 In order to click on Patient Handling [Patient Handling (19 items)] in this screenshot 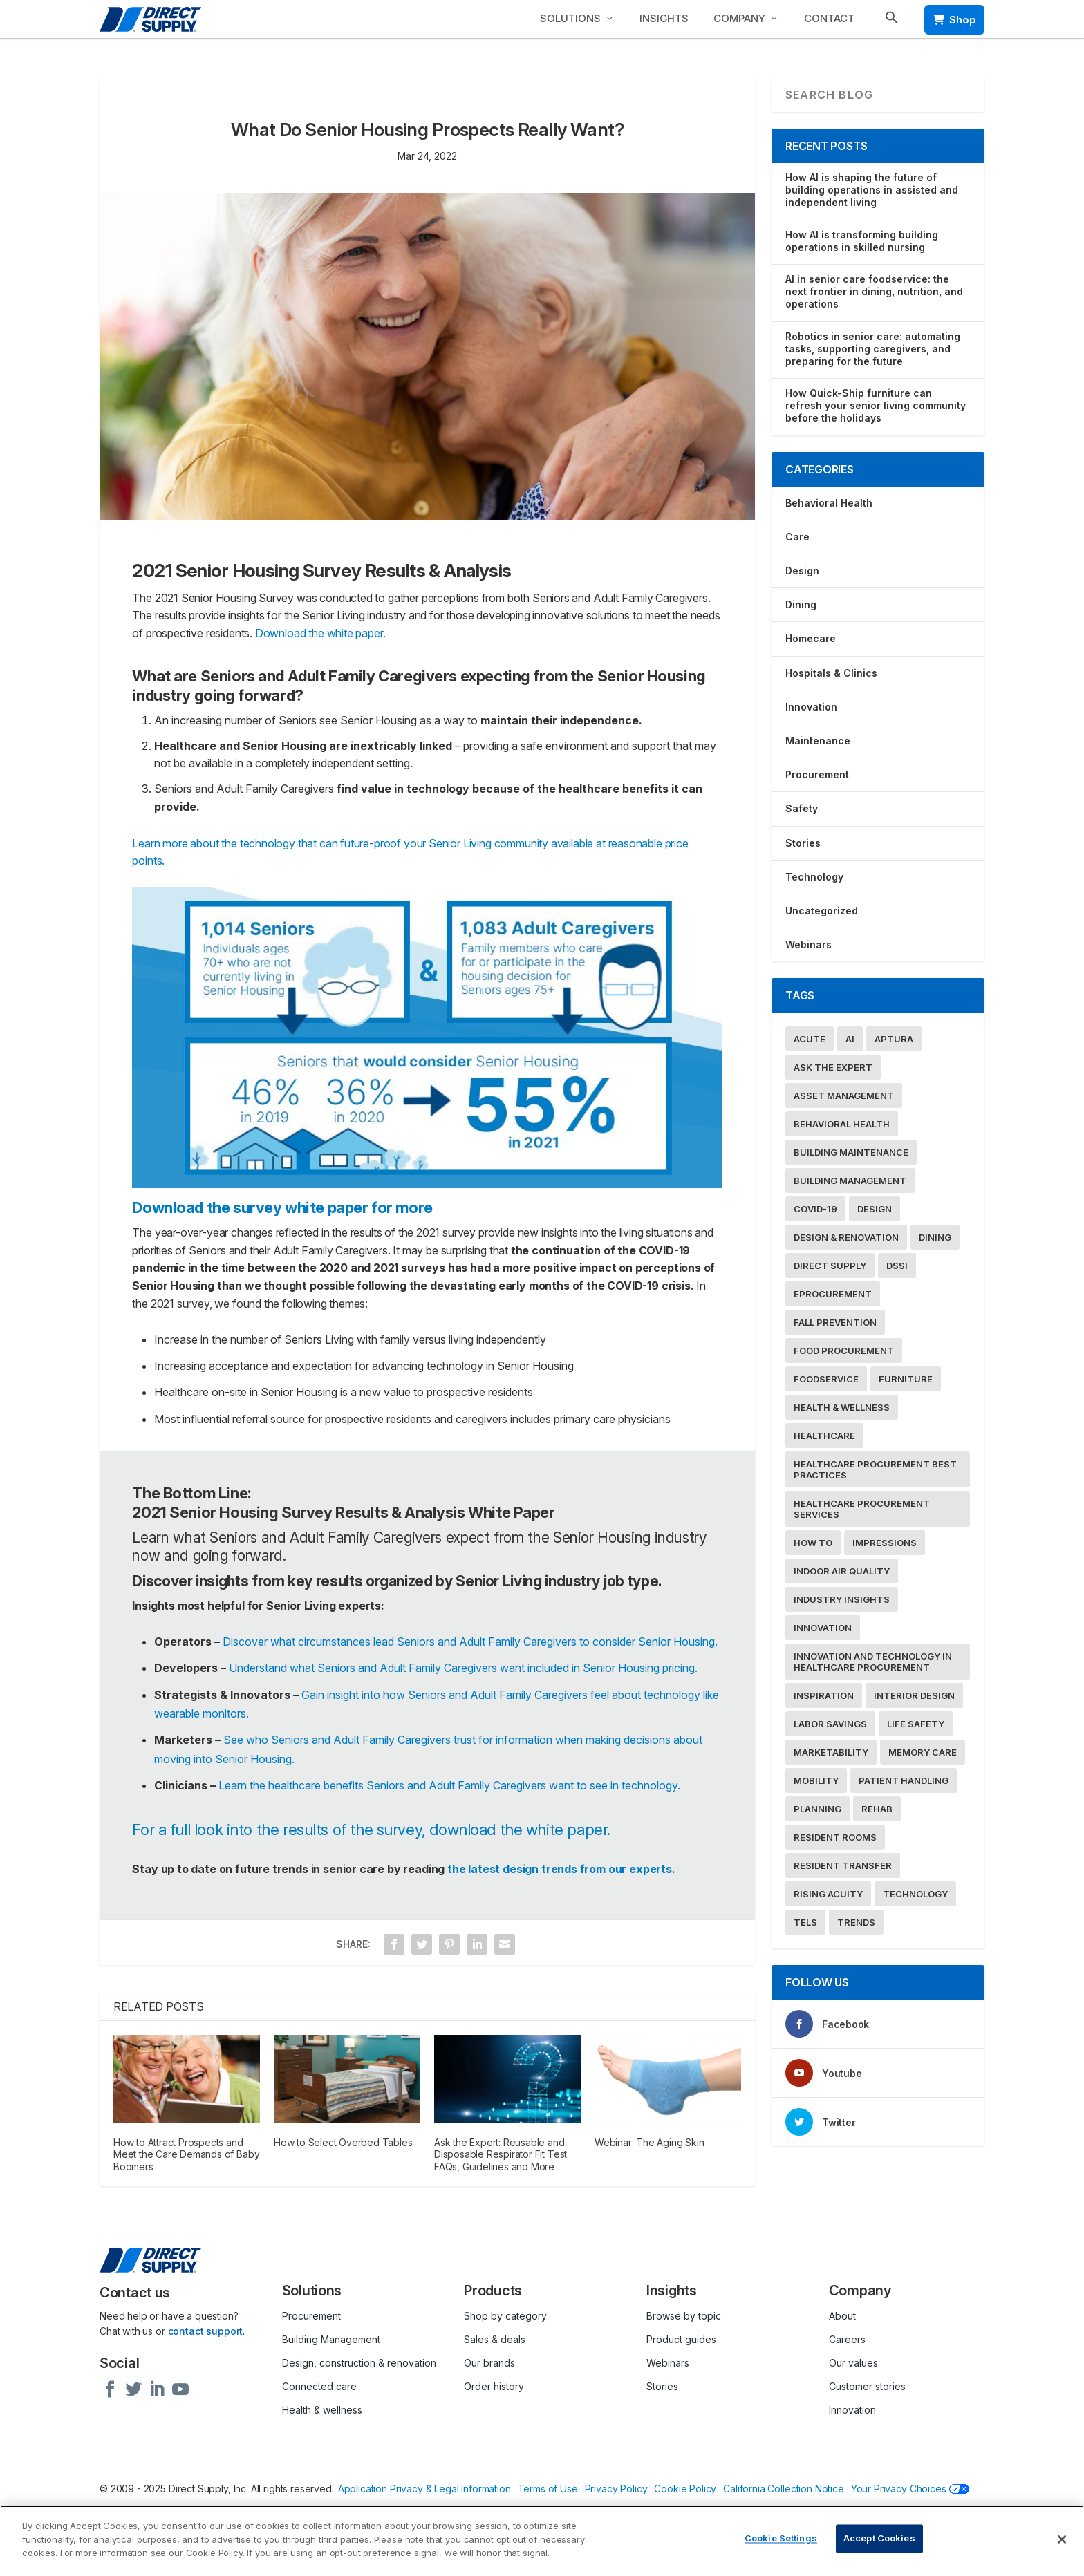, I will do `click(903, 1780)`.